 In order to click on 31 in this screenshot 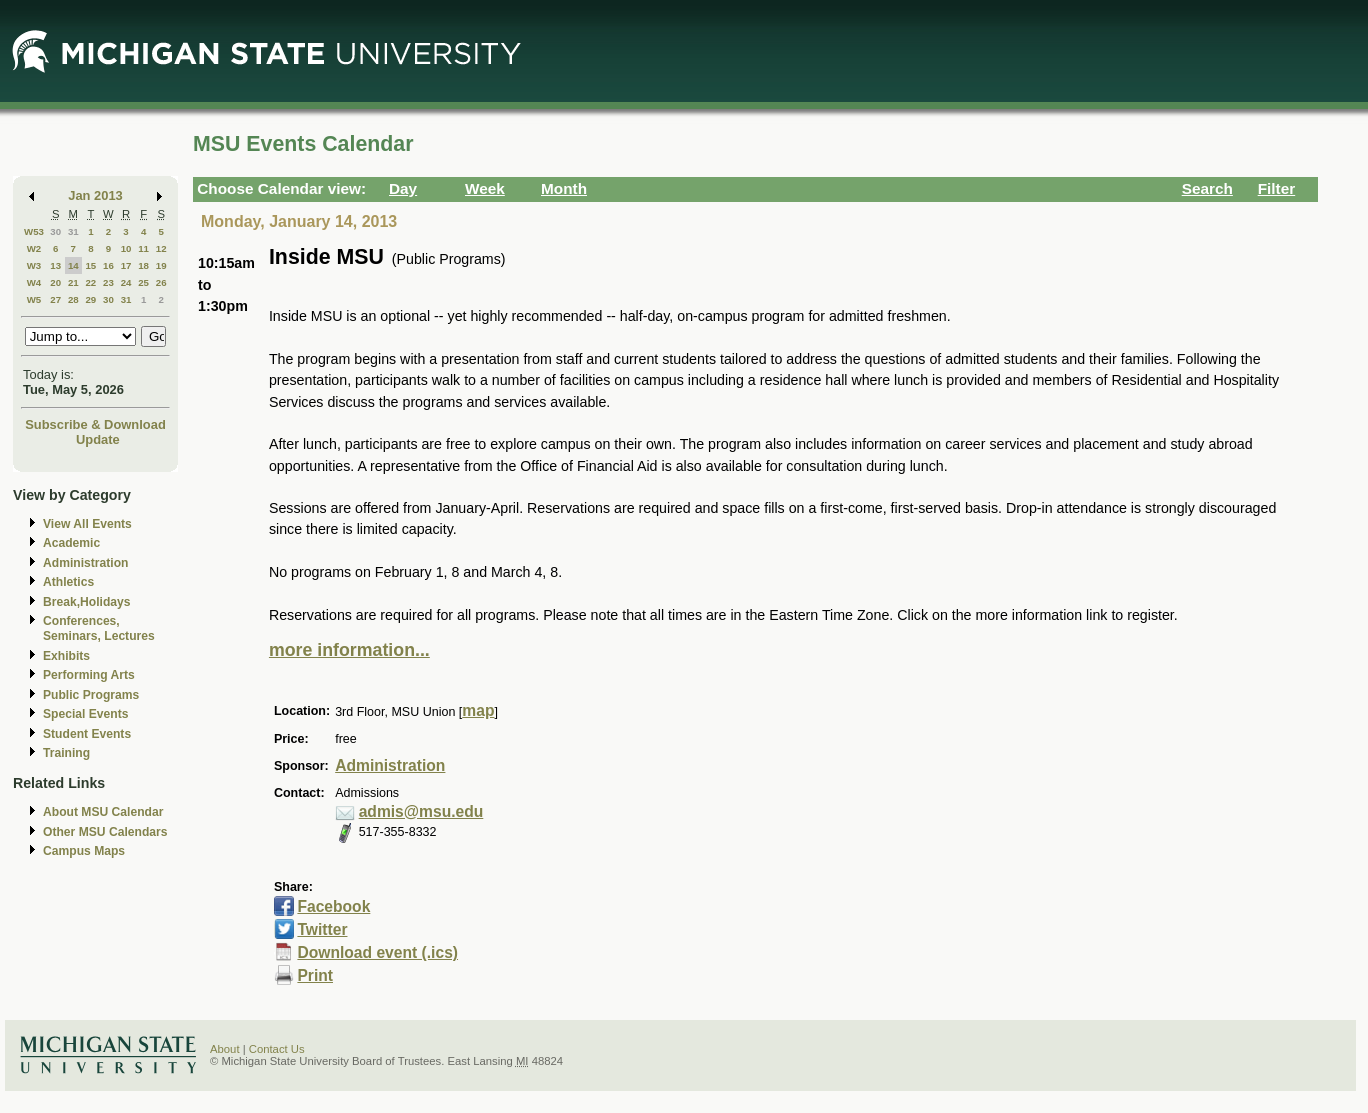, I will do `click(73, 231)`.